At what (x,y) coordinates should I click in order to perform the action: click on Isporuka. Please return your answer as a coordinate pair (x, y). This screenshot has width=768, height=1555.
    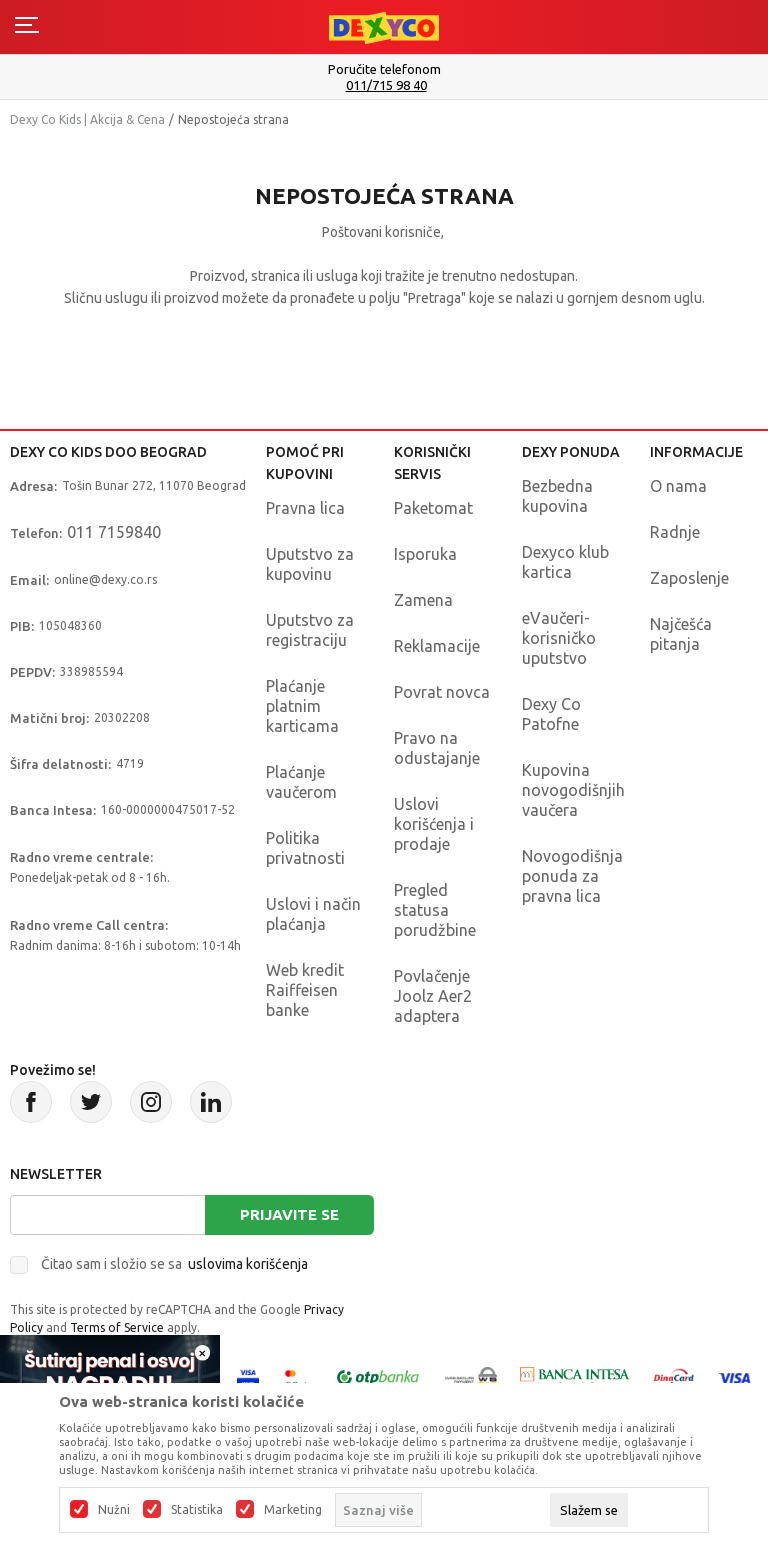
    Looking at the image, I should click on (425, 554).